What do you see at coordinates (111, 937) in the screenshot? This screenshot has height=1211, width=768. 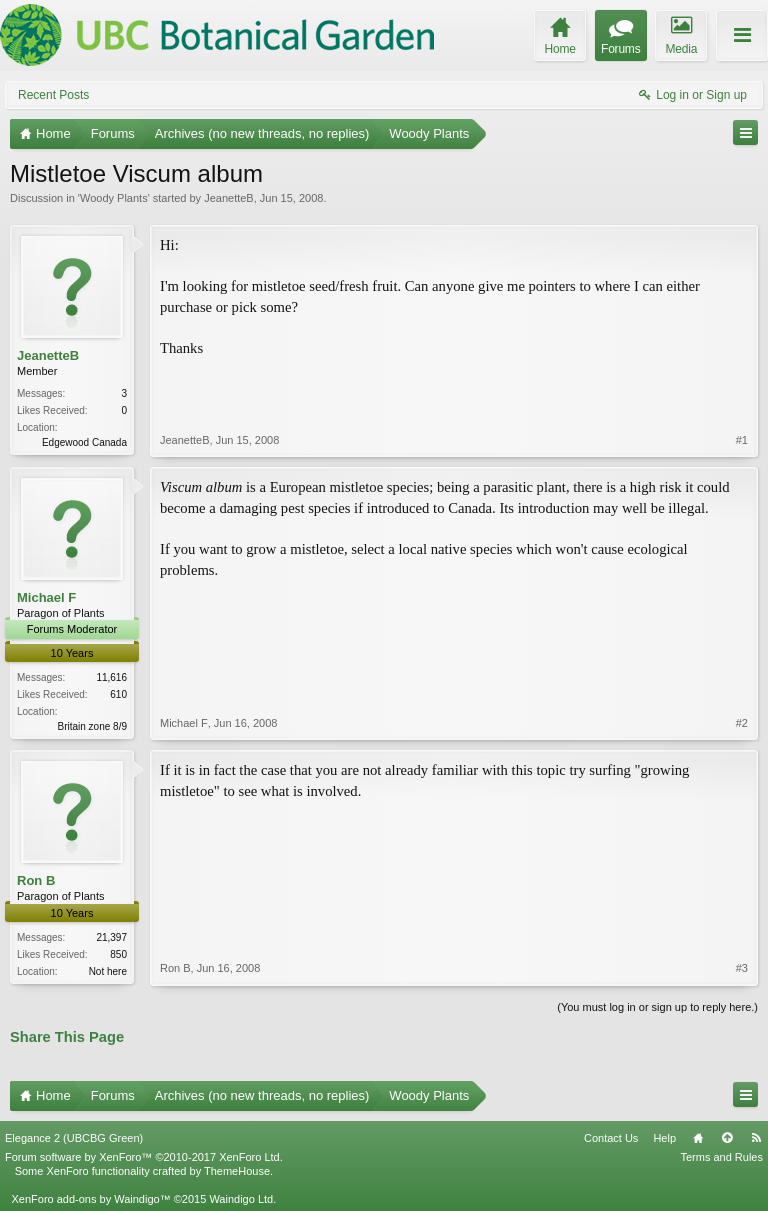 I see `21,397` at bounding box center [111, 937].